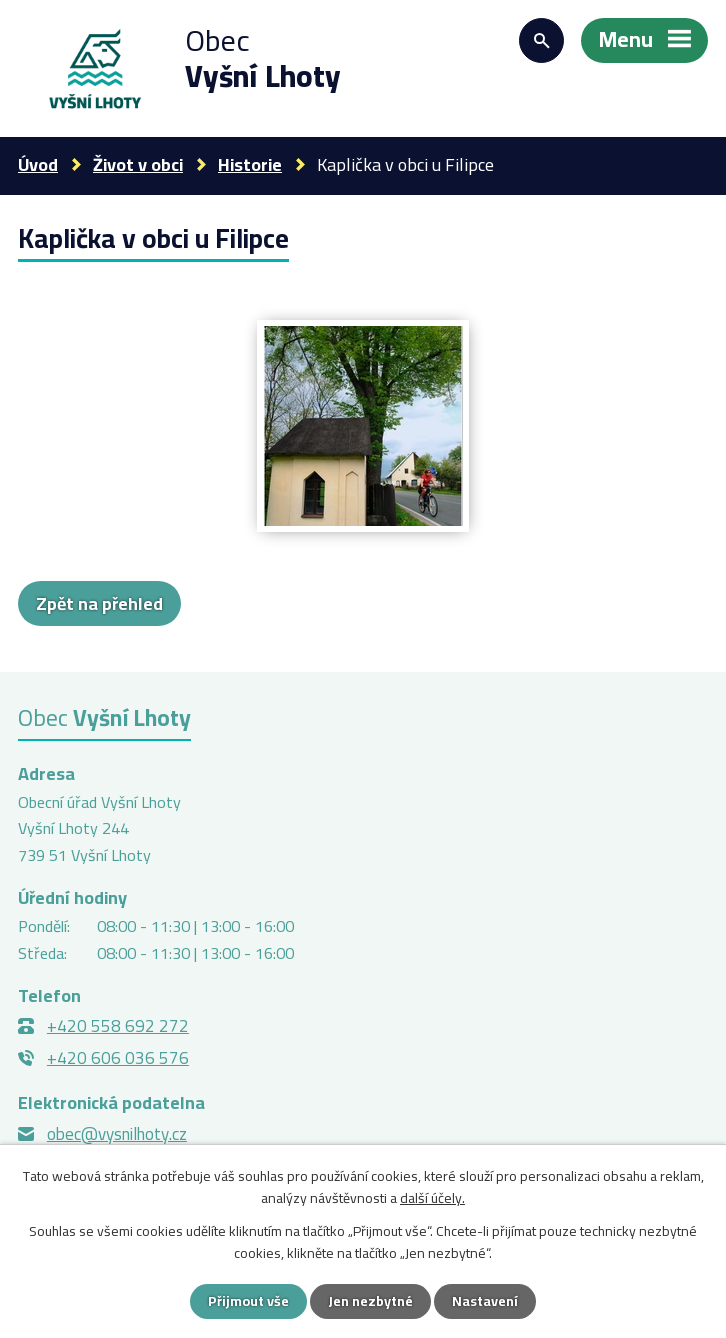 The height and width of the screenshot is (1338, 726). What do you see at coordinates (485, 1301) in the screenshot?
I see `Nastavení` at bounding box center [485, 1301].